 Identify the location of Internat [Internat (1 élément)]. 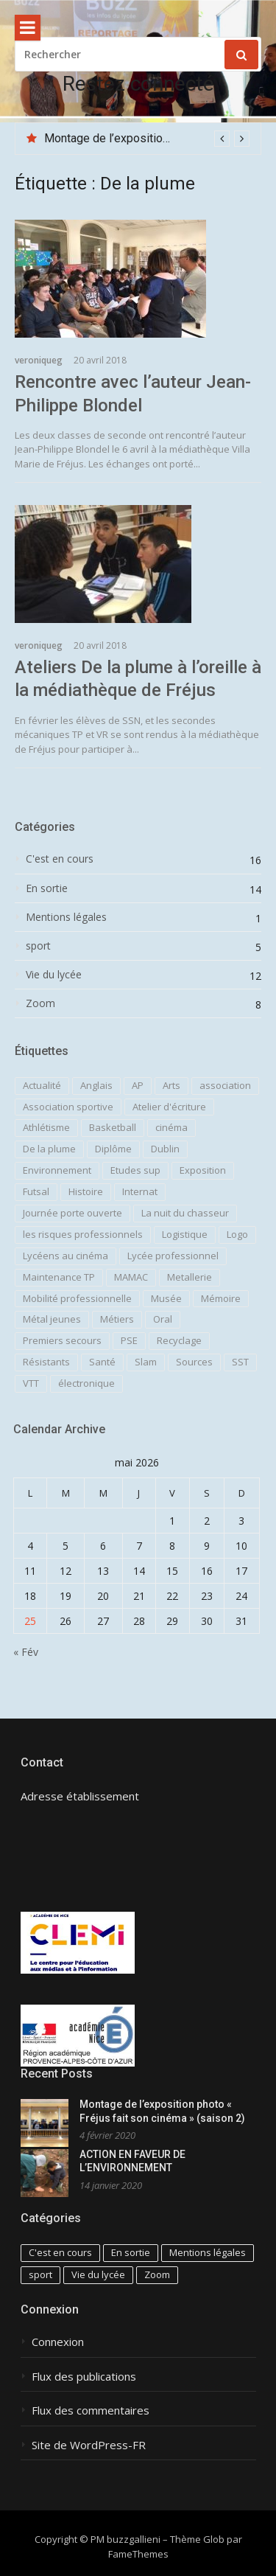
(140, 1191).